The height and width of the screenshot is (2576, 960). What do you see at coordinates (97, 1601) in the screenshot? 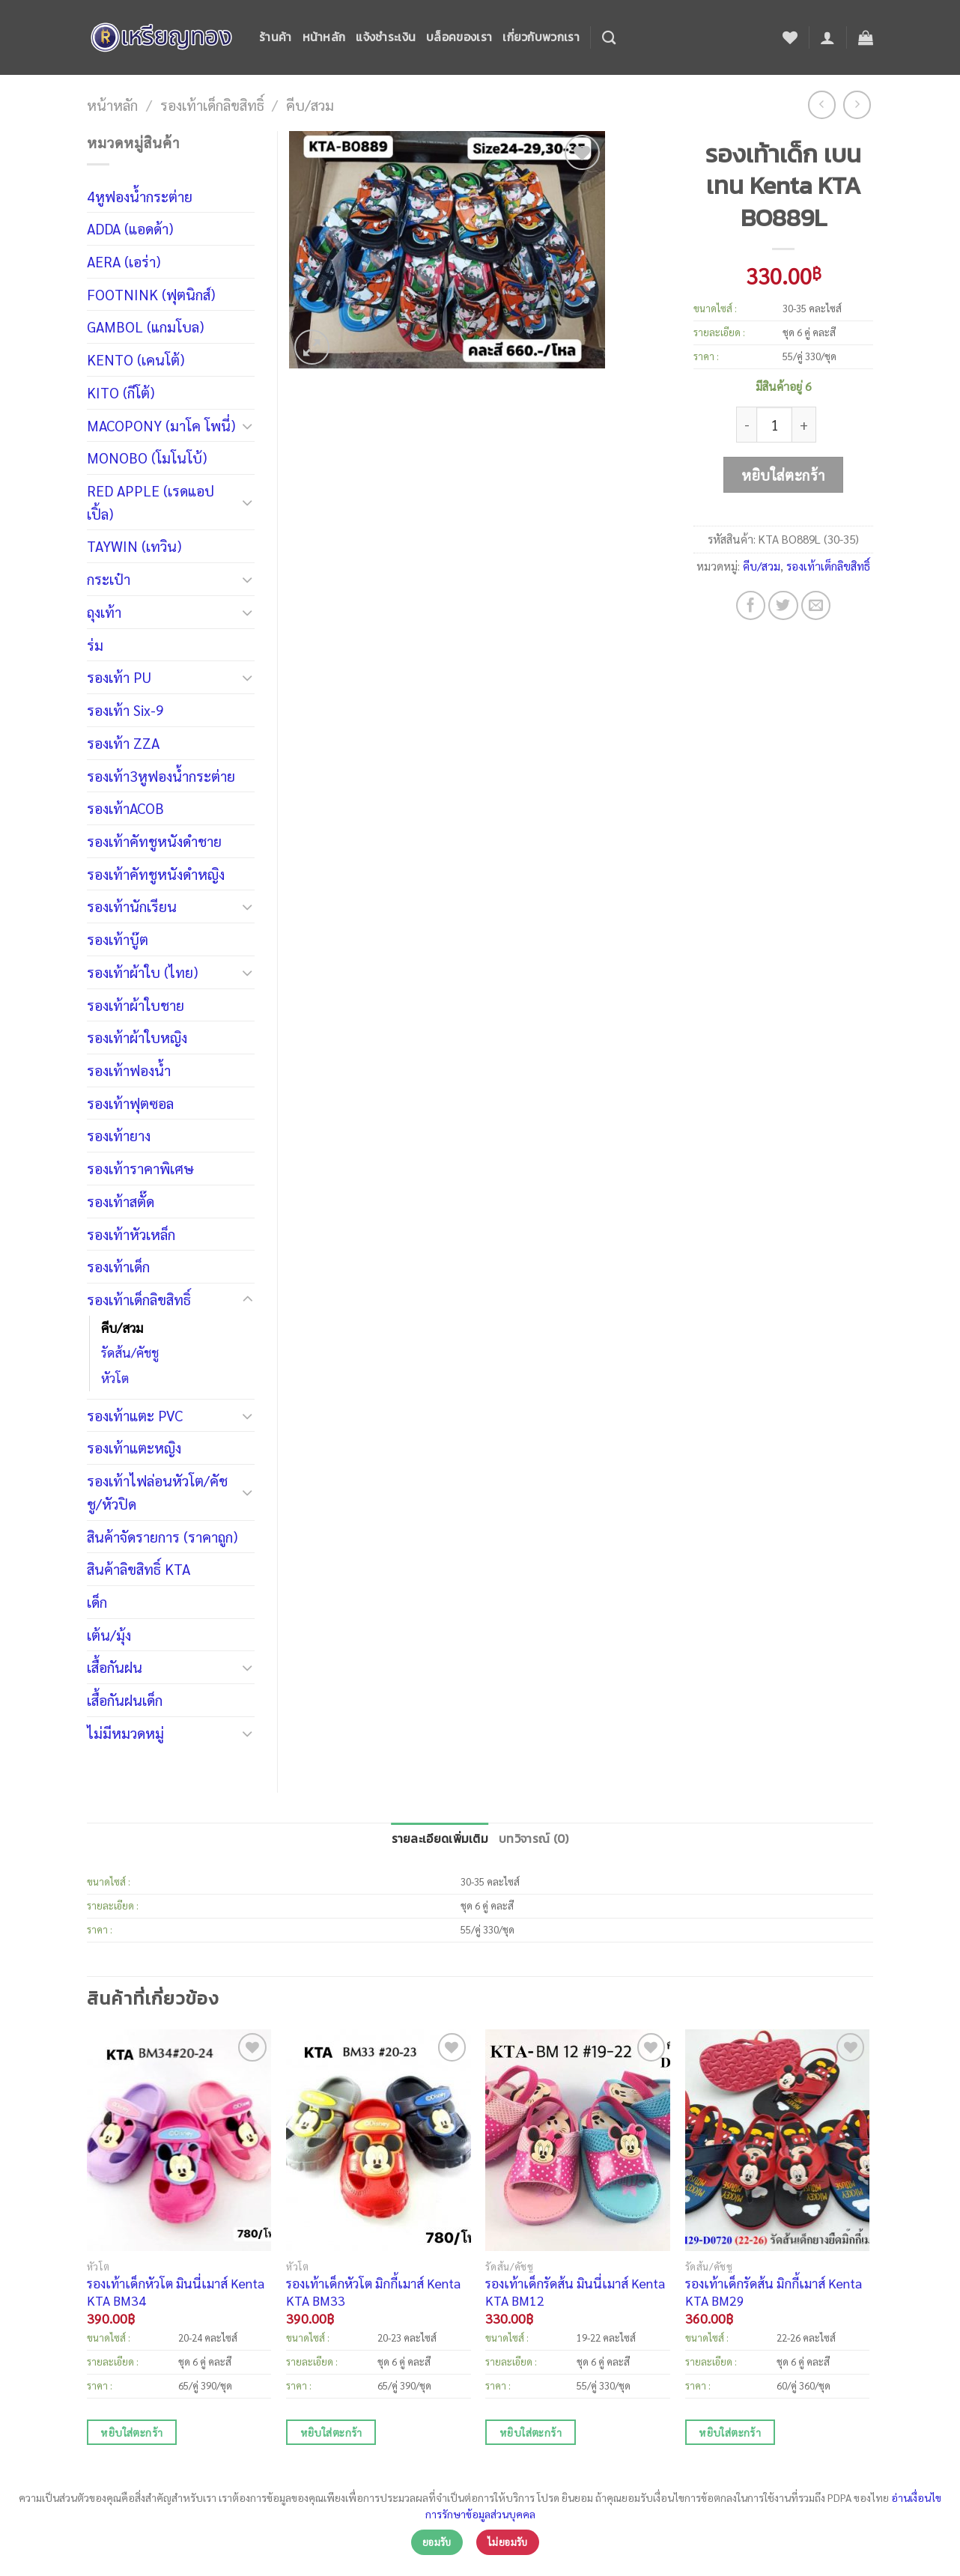
I see `เด็ก` at bounding box center [97, 1601].